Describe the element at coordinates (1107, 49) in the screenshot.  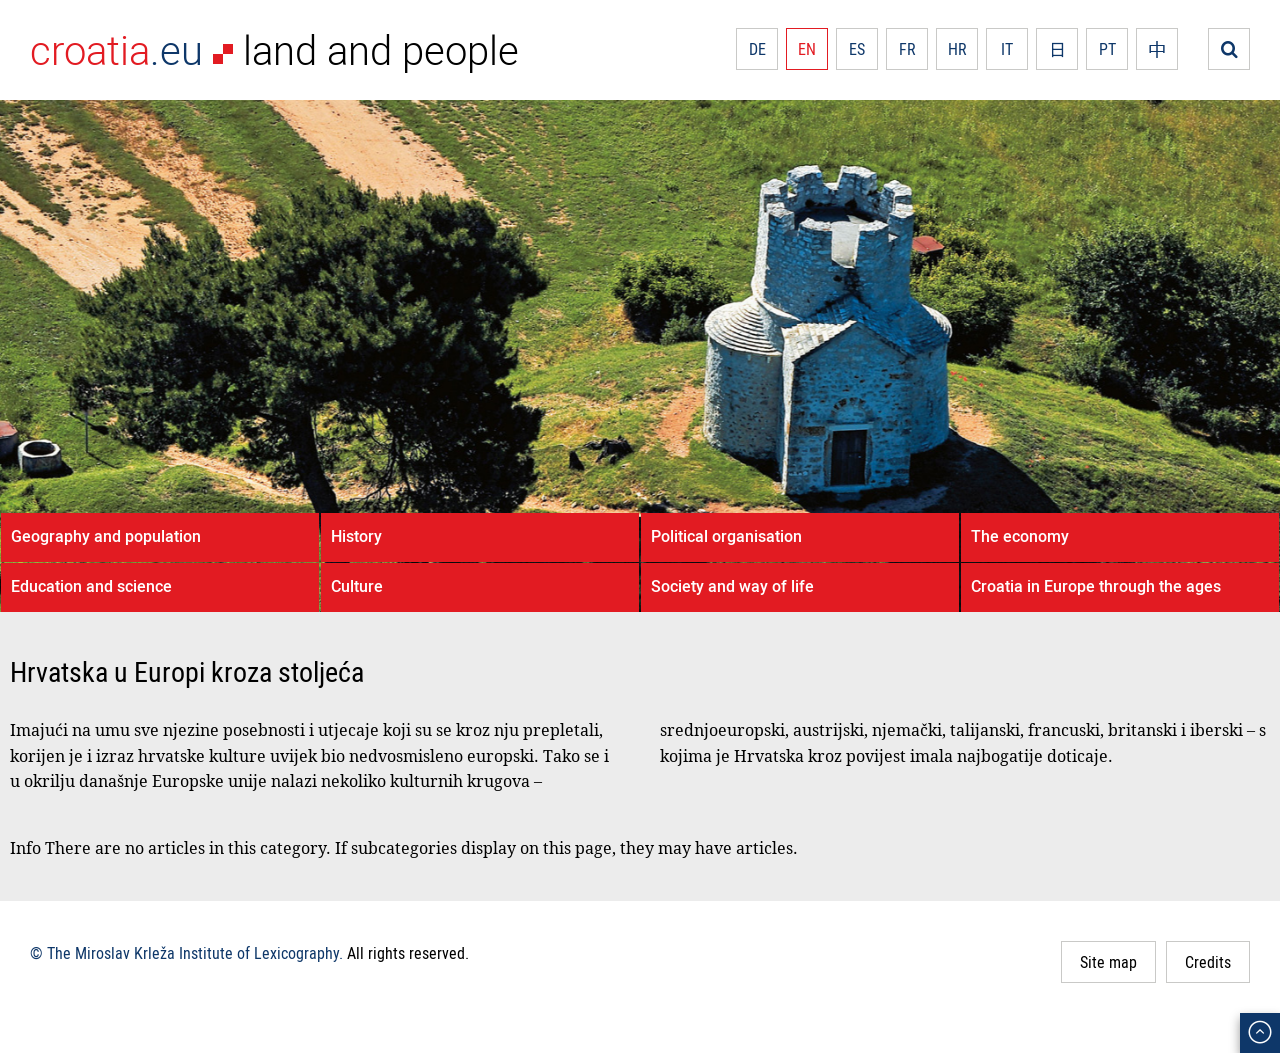
I see `PT` at that location.